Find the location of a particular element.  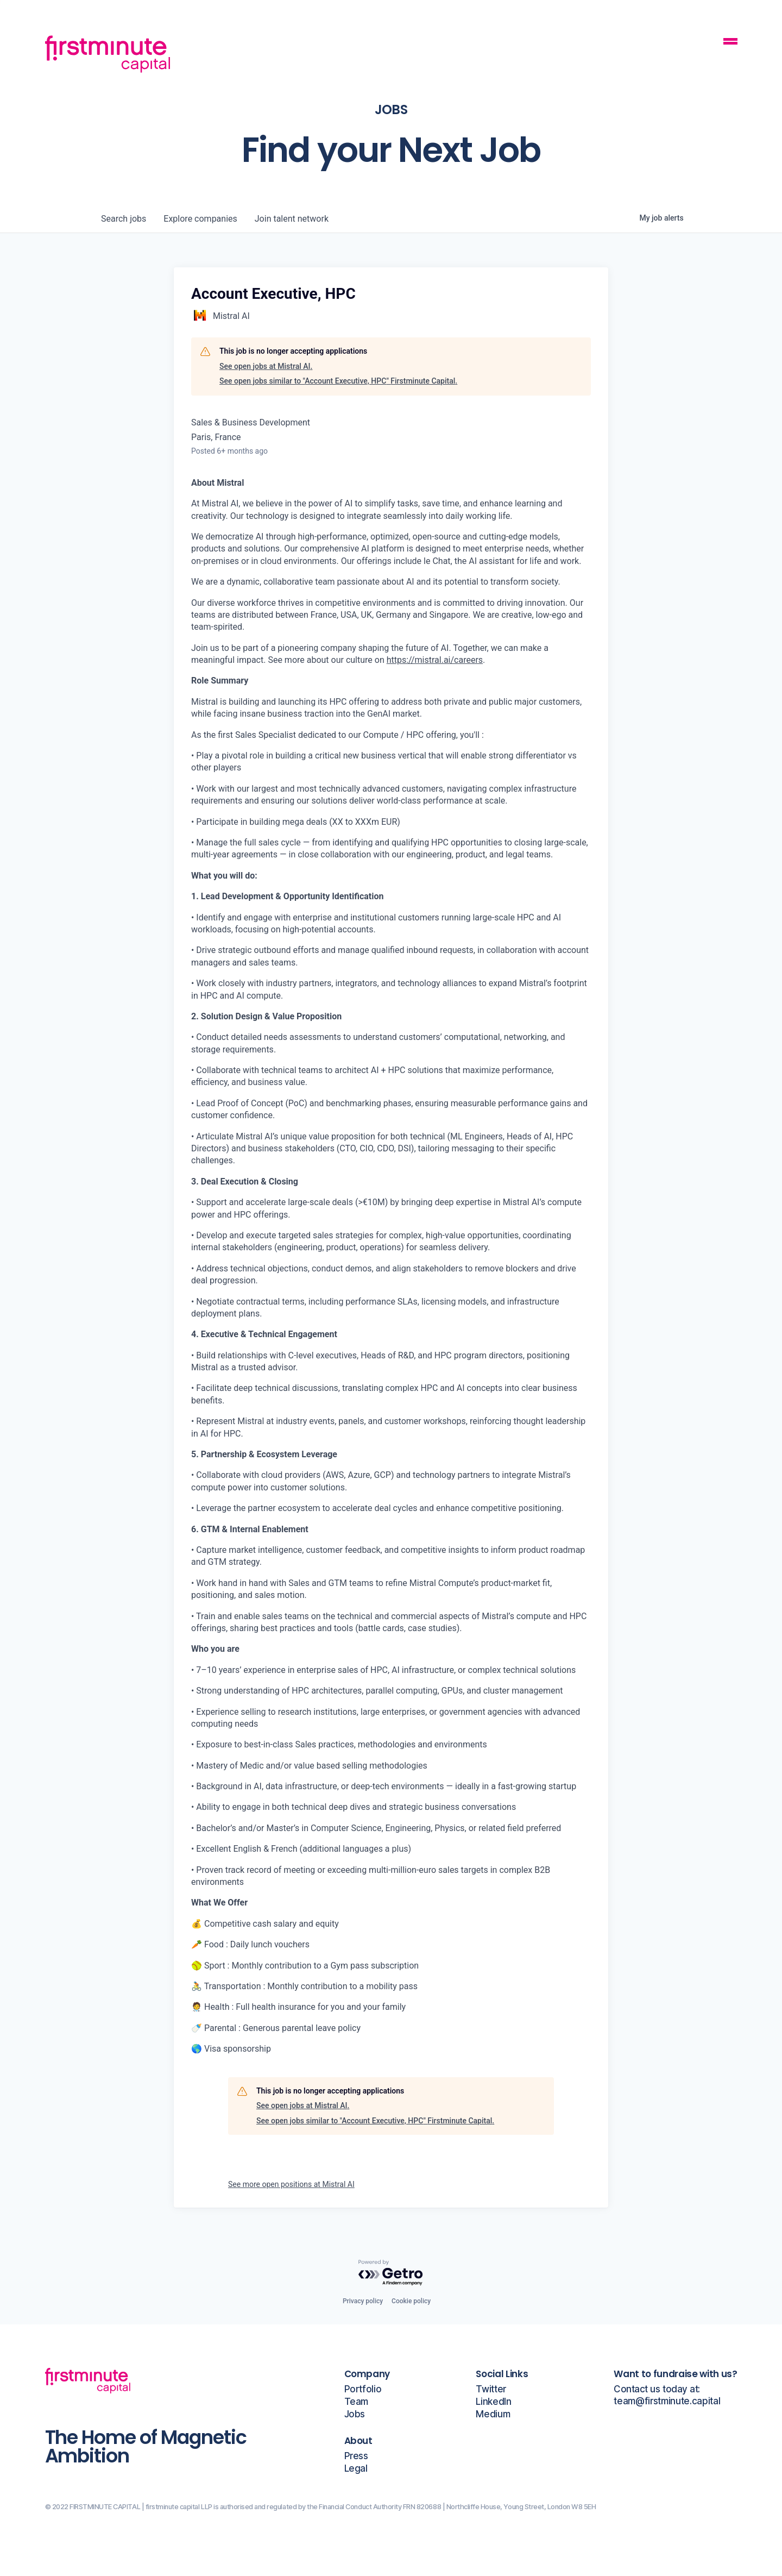

Team is located at coordinates (356, 2402).